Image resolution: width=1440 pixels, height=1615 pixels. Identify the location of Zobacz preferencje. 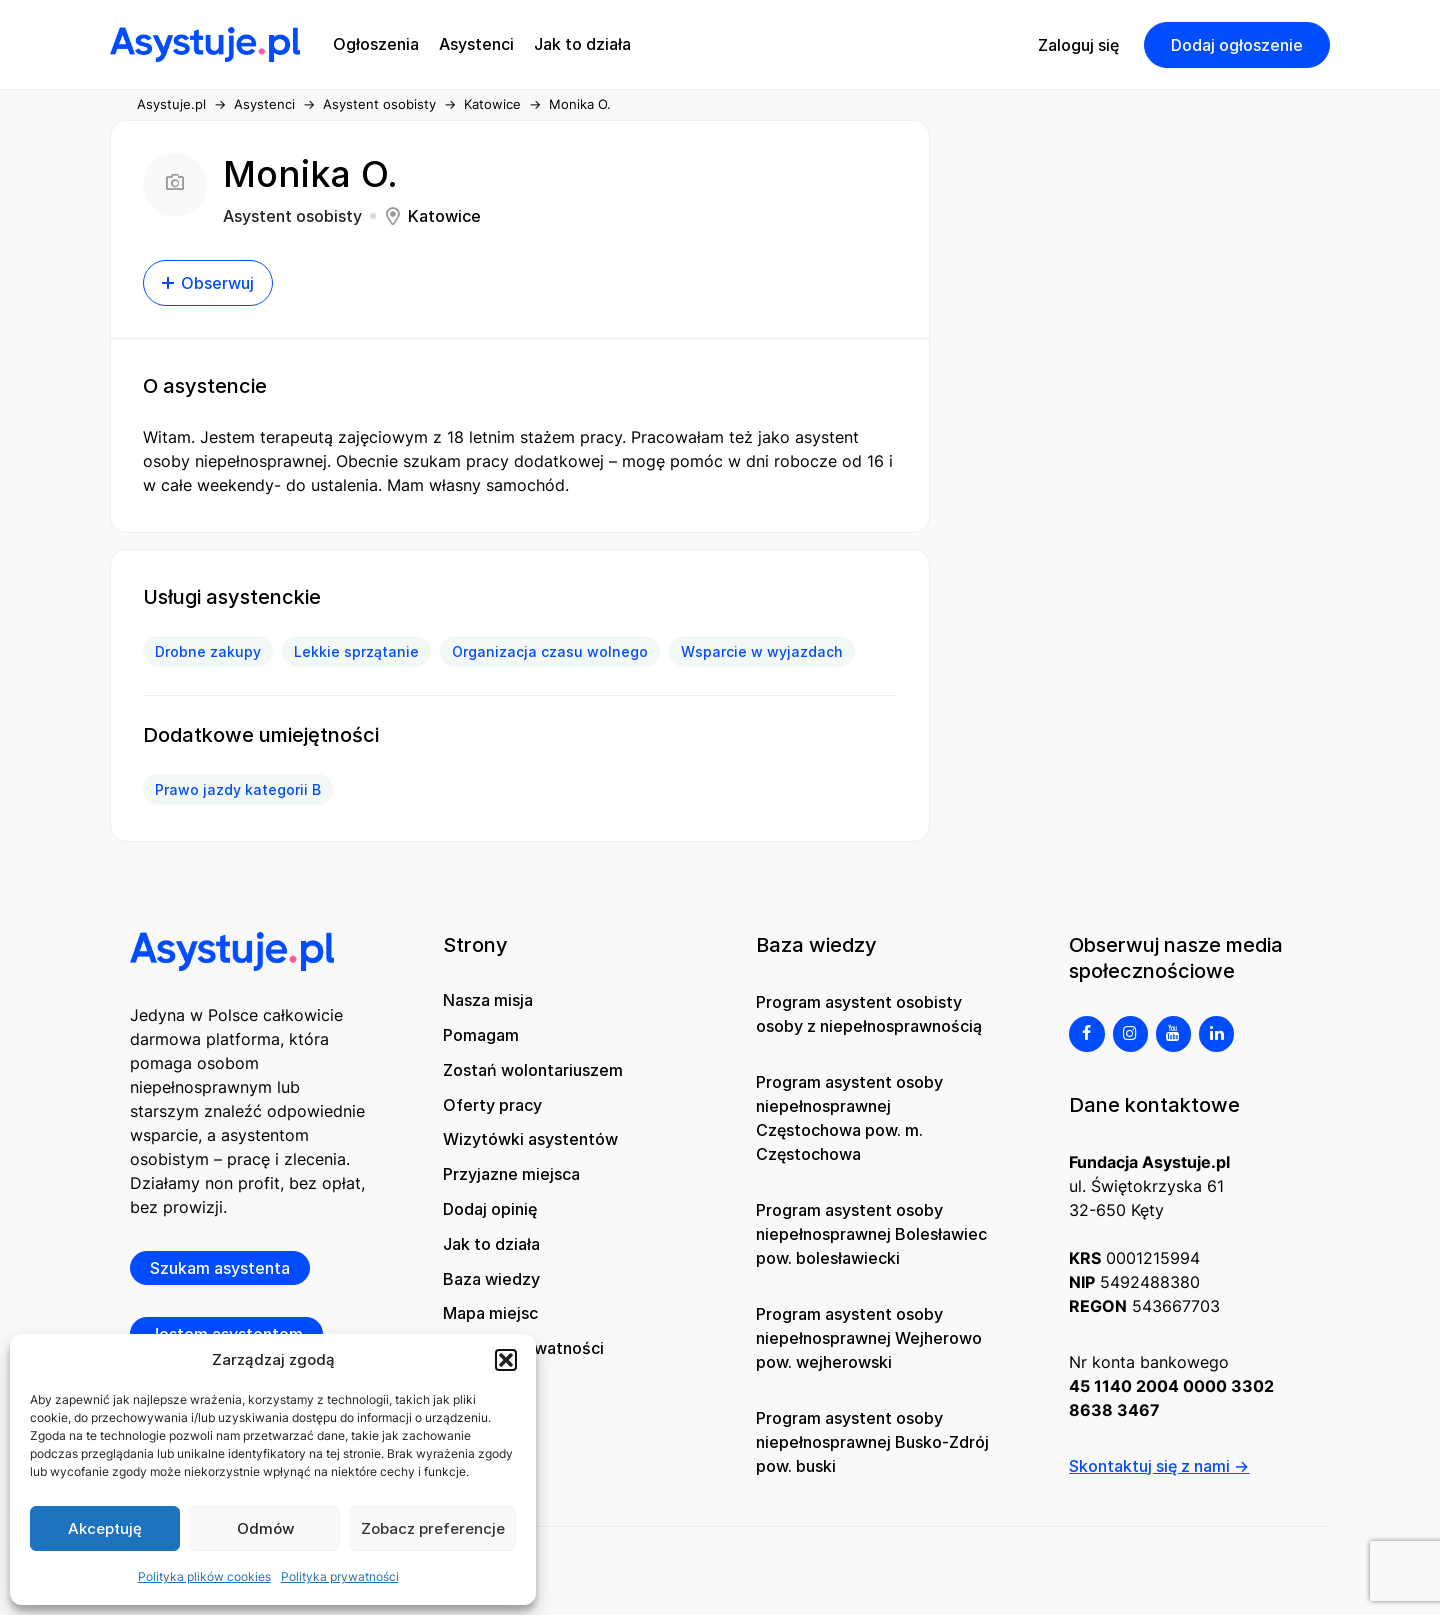
(433, 1528).